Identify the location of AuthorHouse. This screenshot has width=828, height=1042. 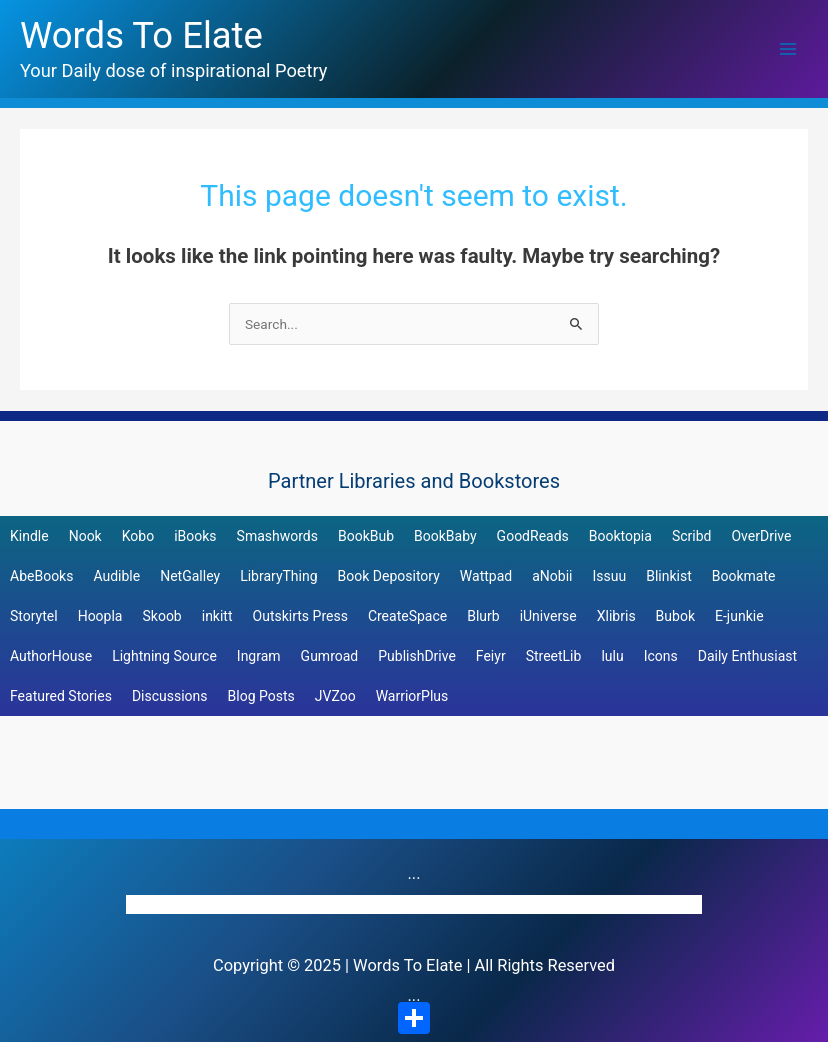
(51, 656).